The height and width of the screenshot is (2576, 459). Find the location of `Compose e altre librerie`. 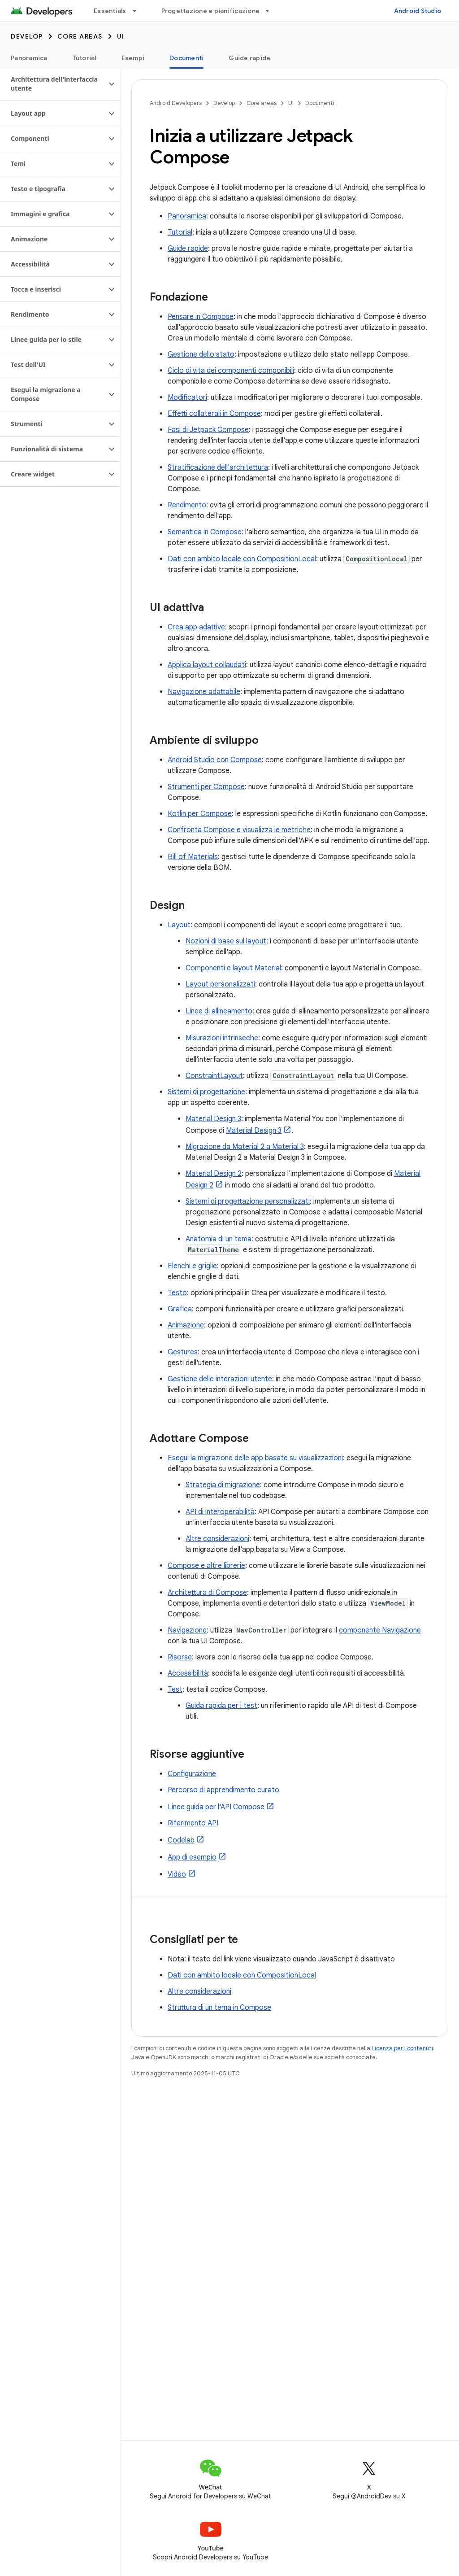

Compose e altre librerie is located at coordinates (206, 1565).